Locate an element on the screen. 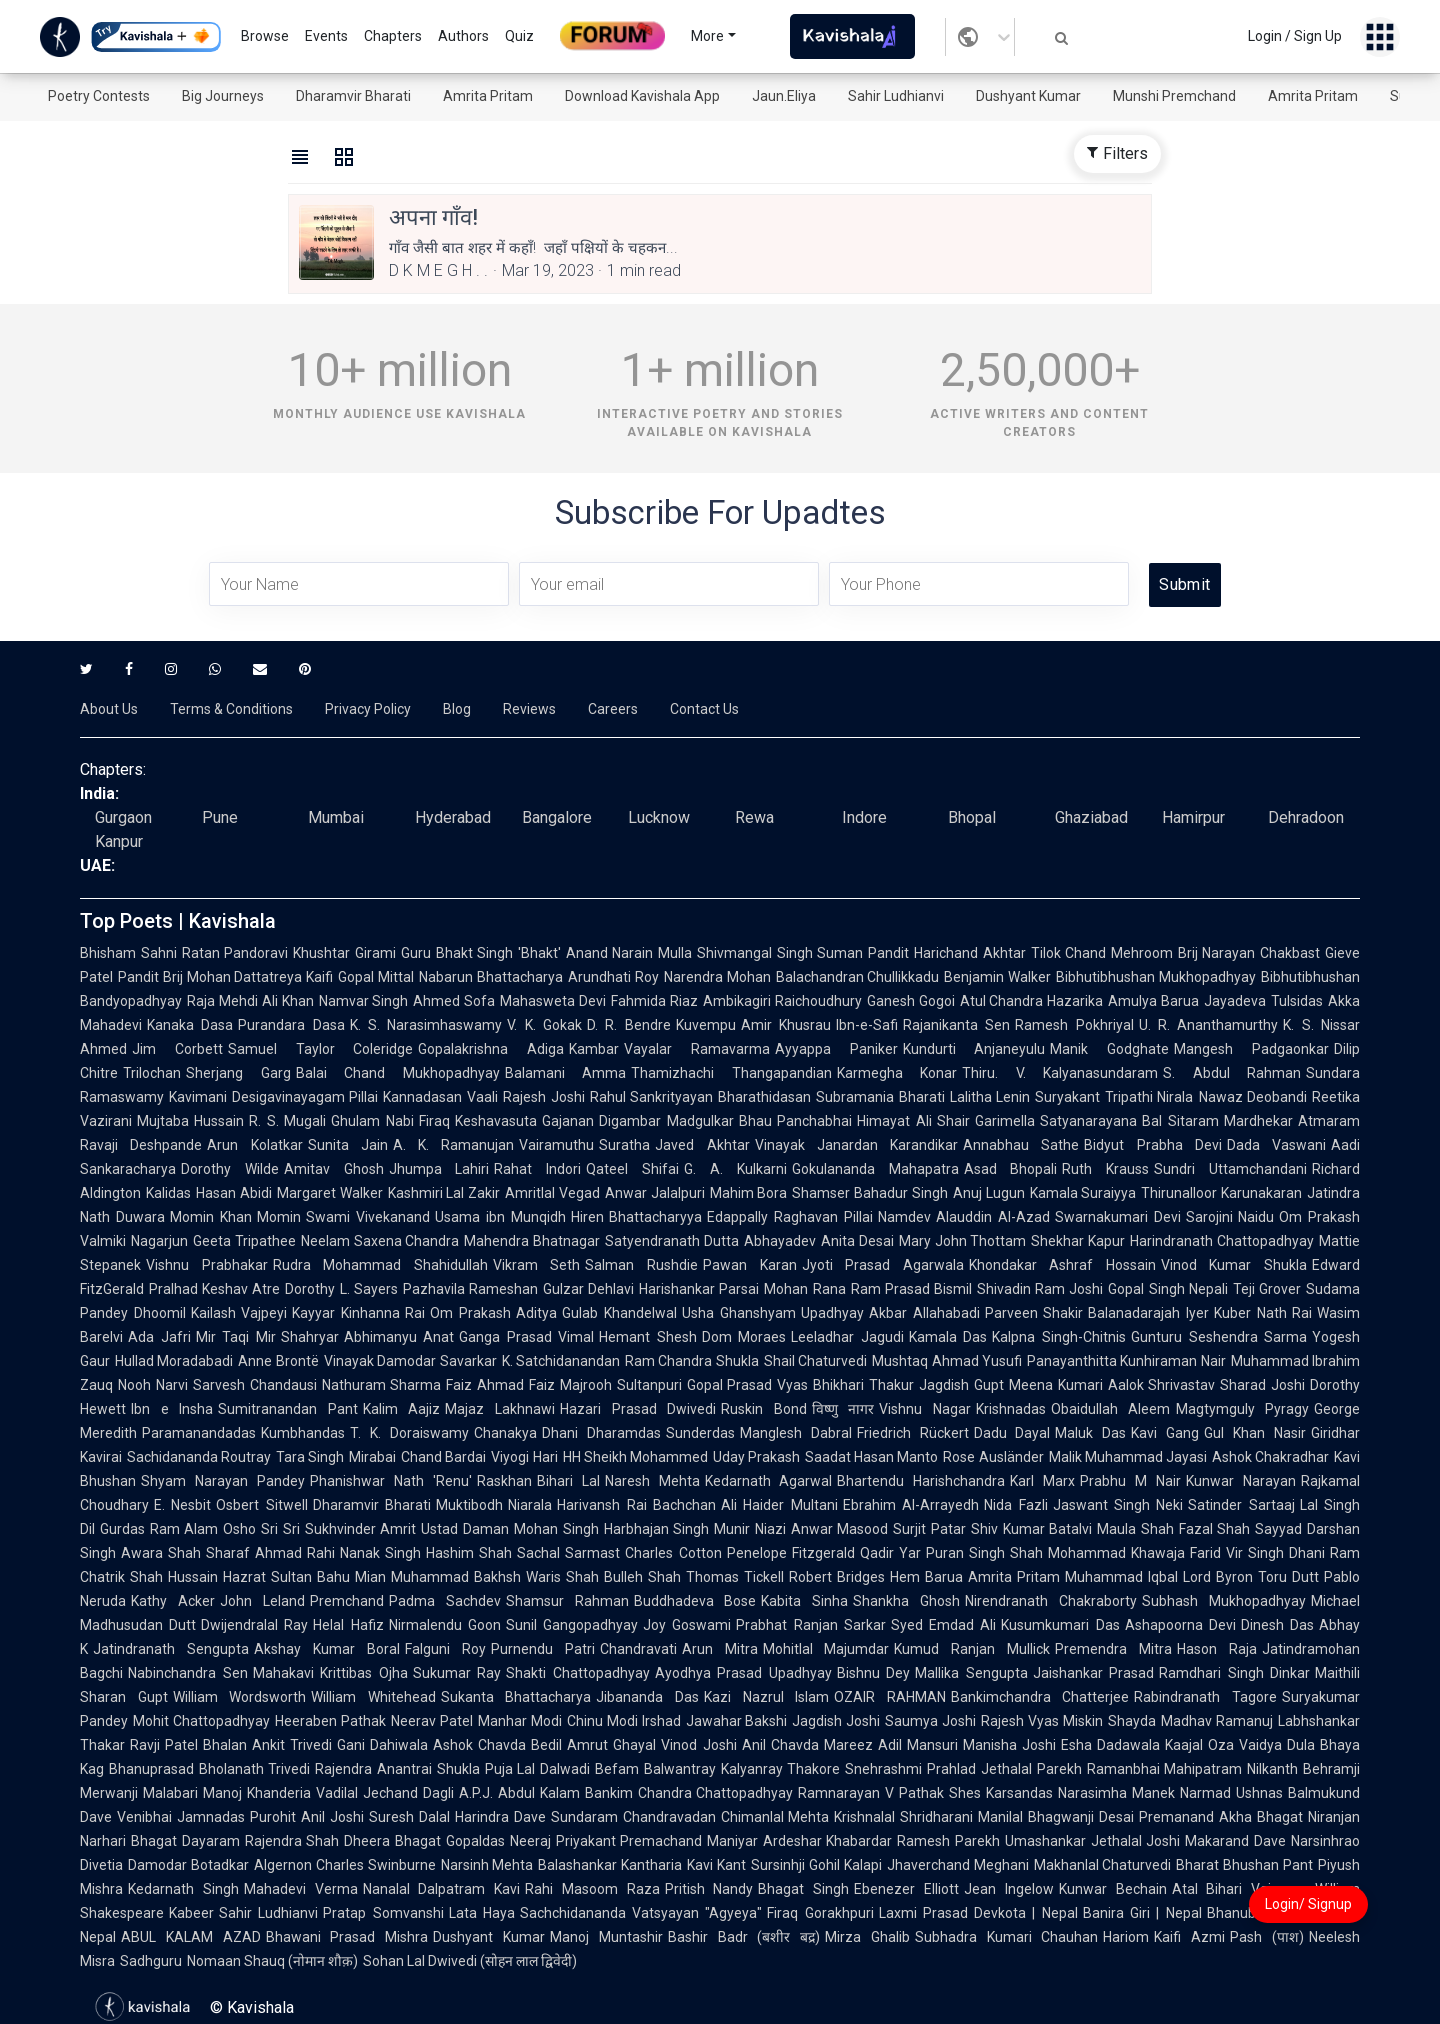 The width and height of the screenshot is (1440, 2024). Buddhadeva Bose is located at coordinates (695, 1601).